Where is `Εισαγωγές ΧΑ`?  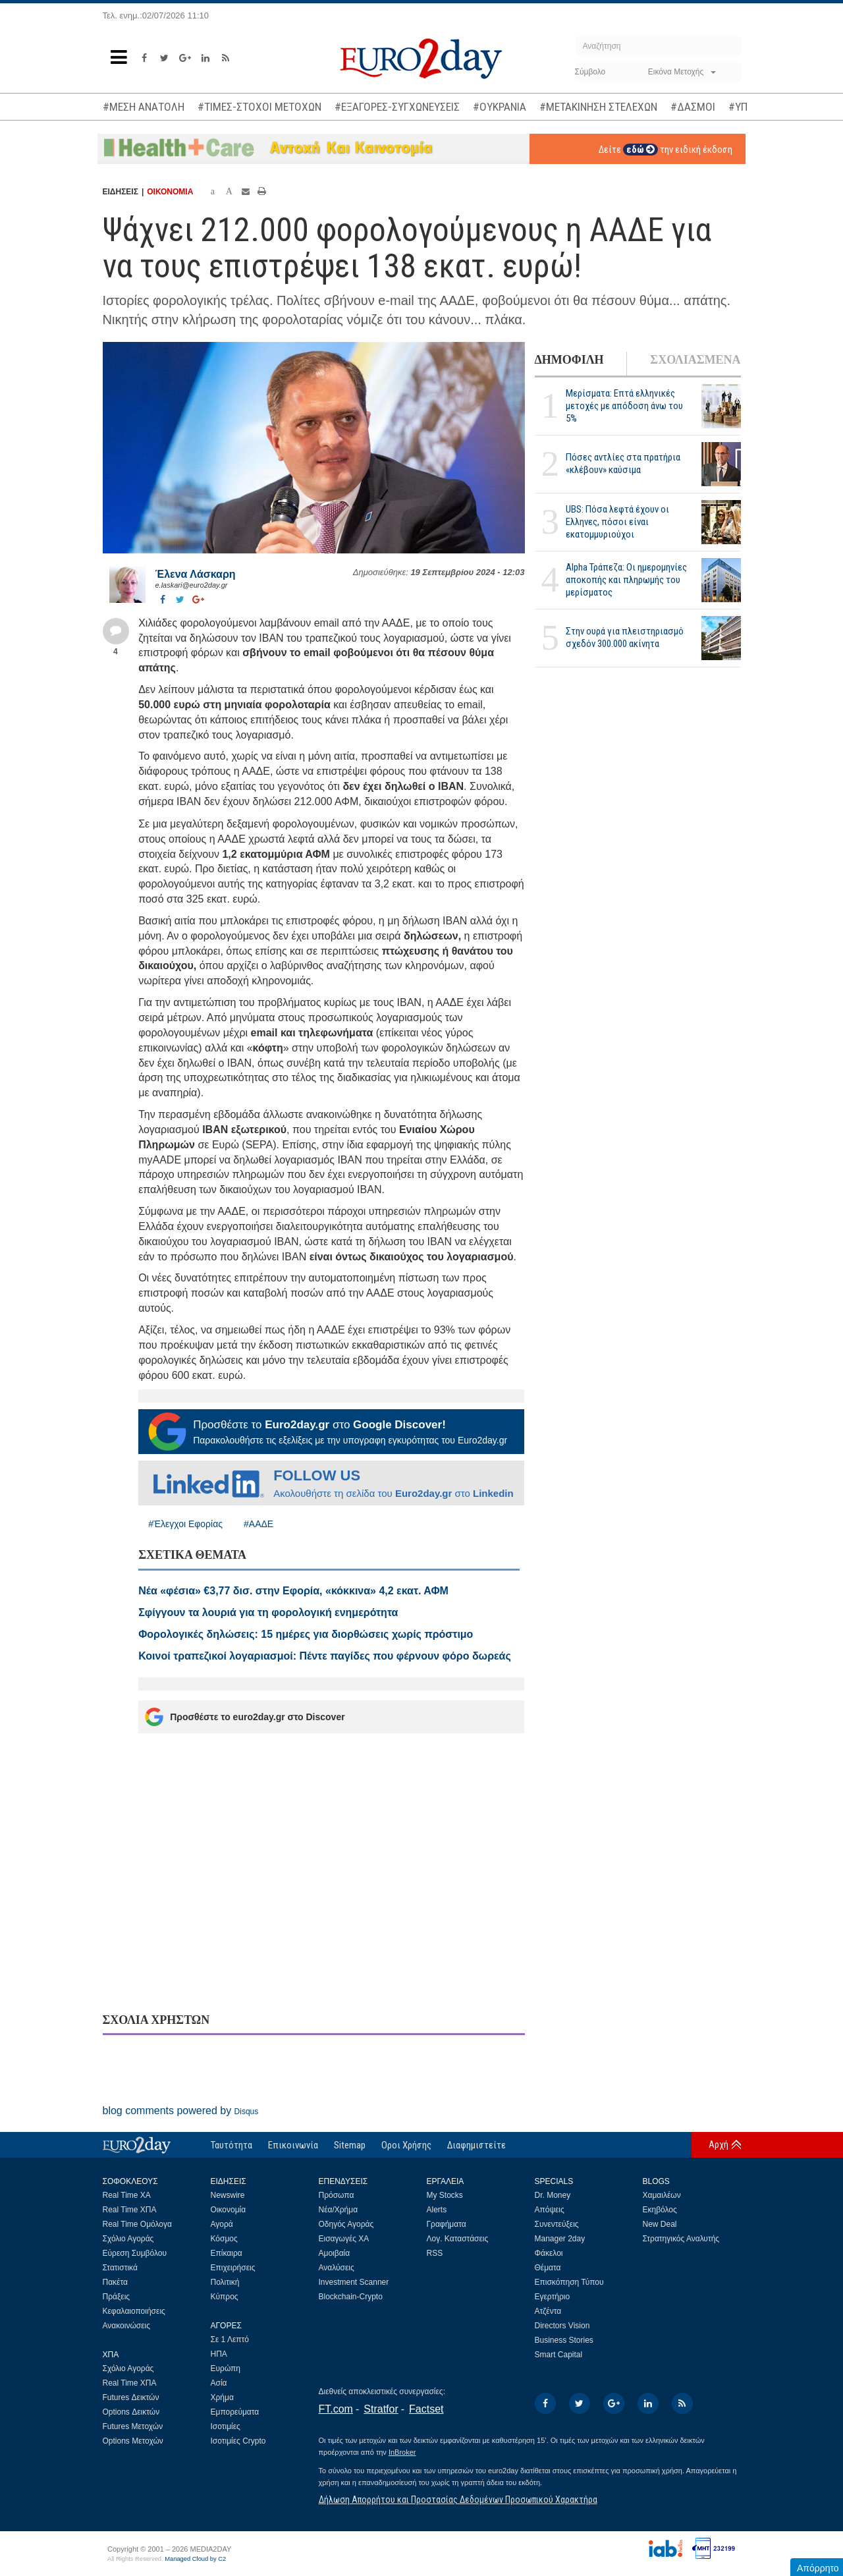
Εισαγωγές ΧΑ is located at coordinates (344, 2238).